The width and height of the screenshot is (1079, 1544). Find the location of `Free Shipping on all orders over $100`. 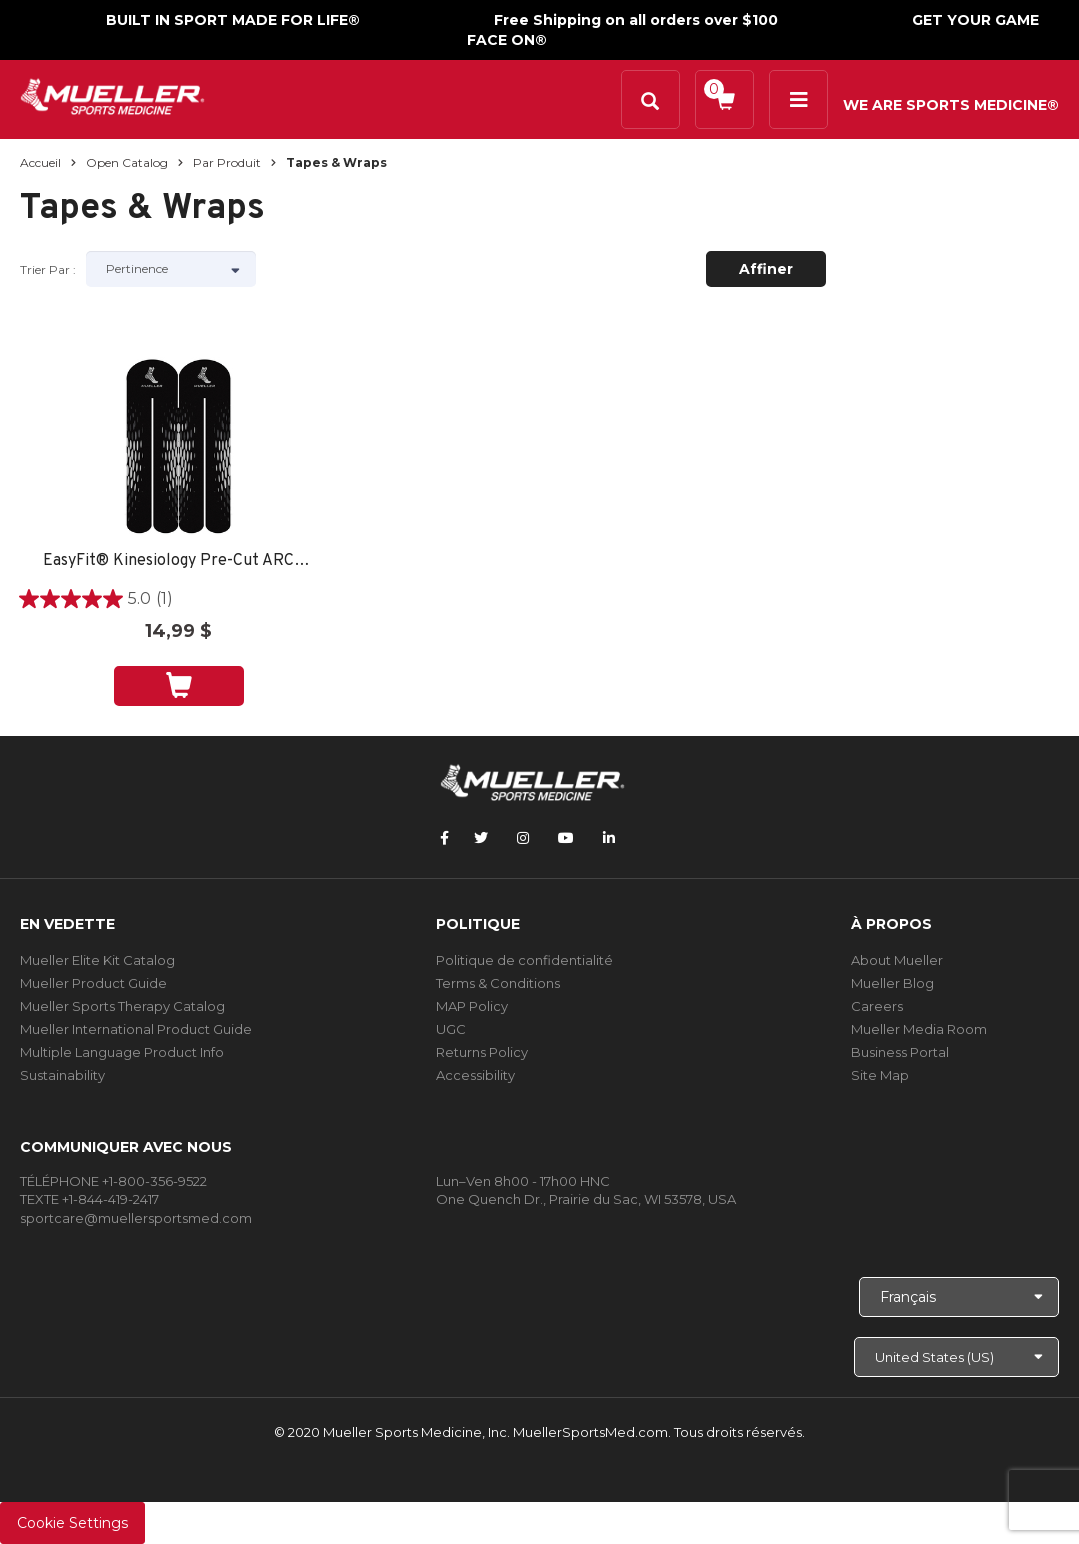

Free Shipping on all orders over $100 is located at coordinates (636, 20).